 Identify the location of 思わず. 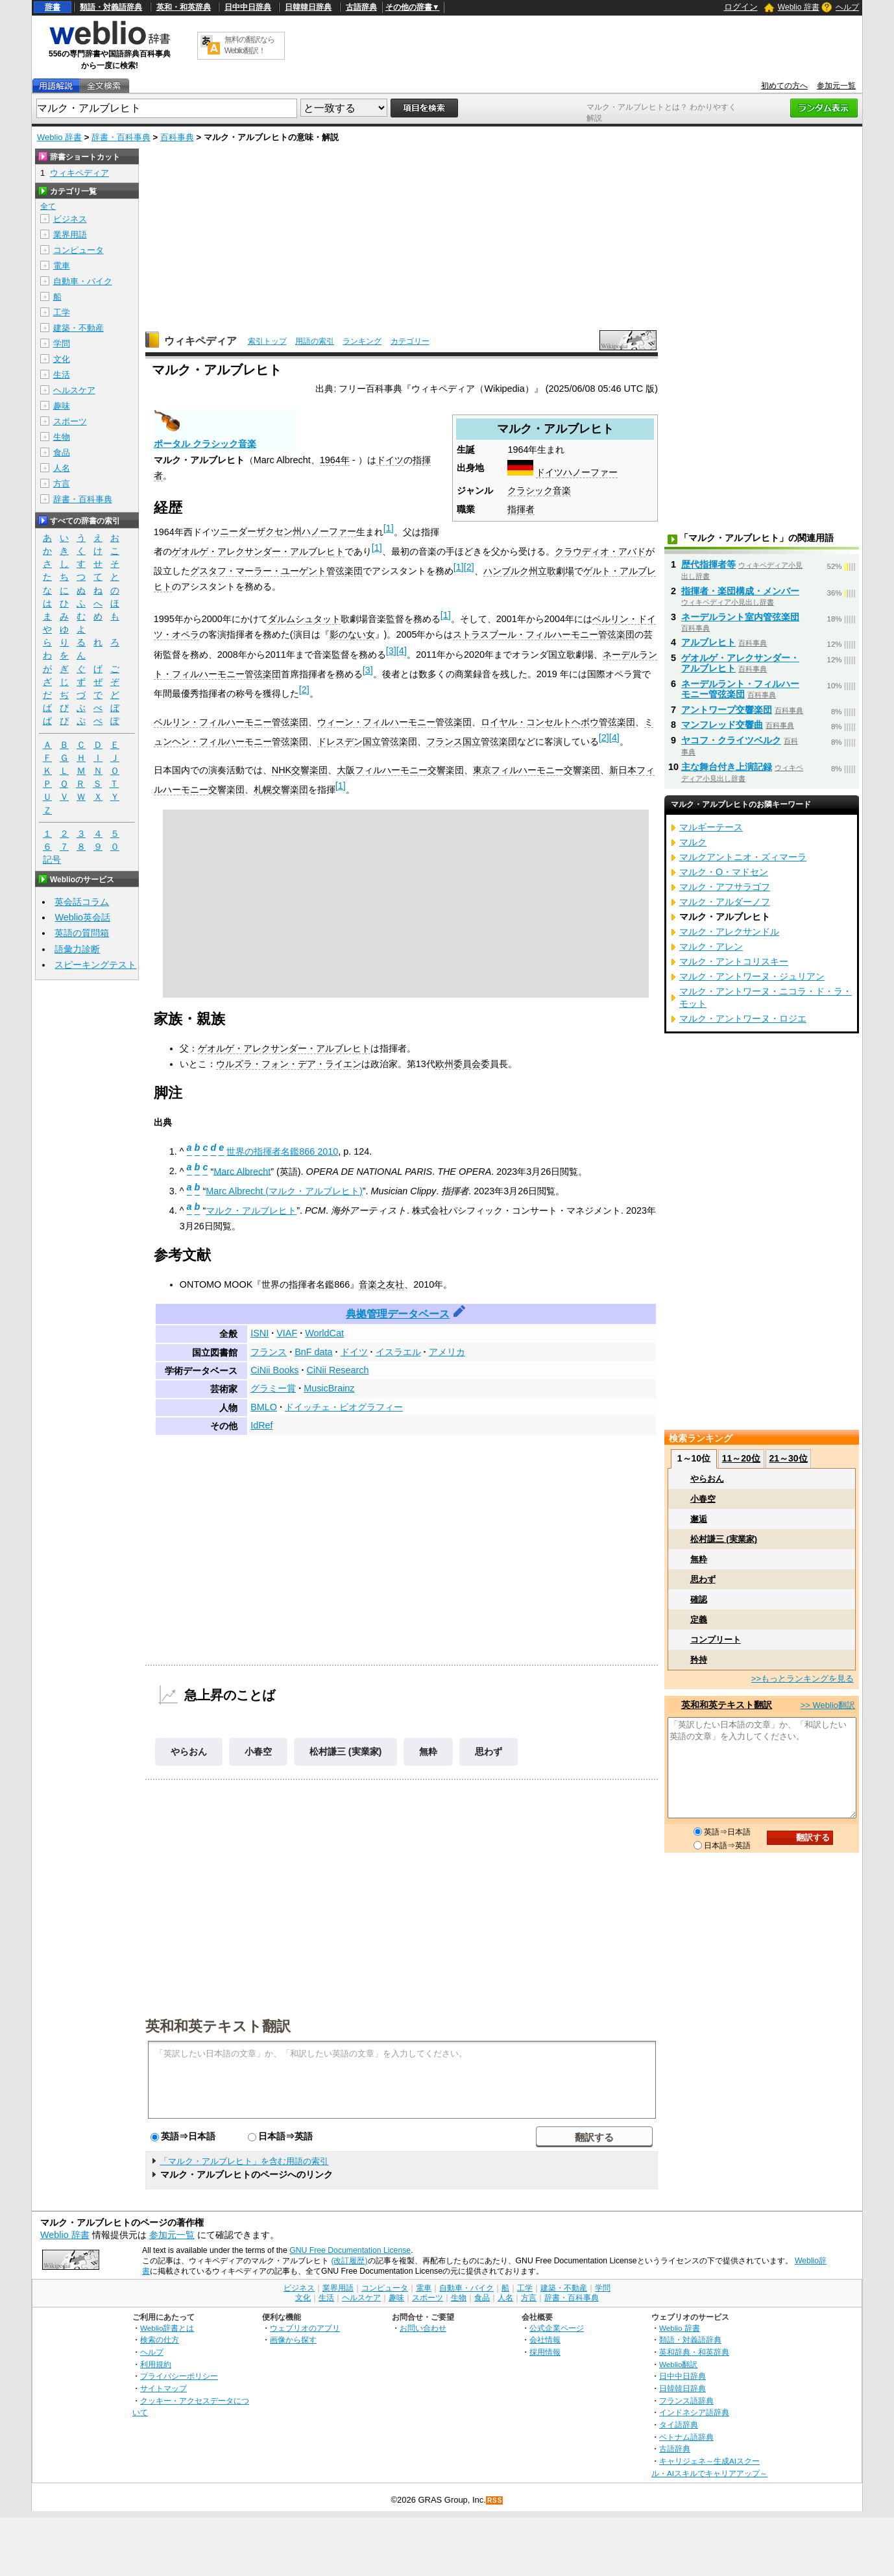
(488, 1751).